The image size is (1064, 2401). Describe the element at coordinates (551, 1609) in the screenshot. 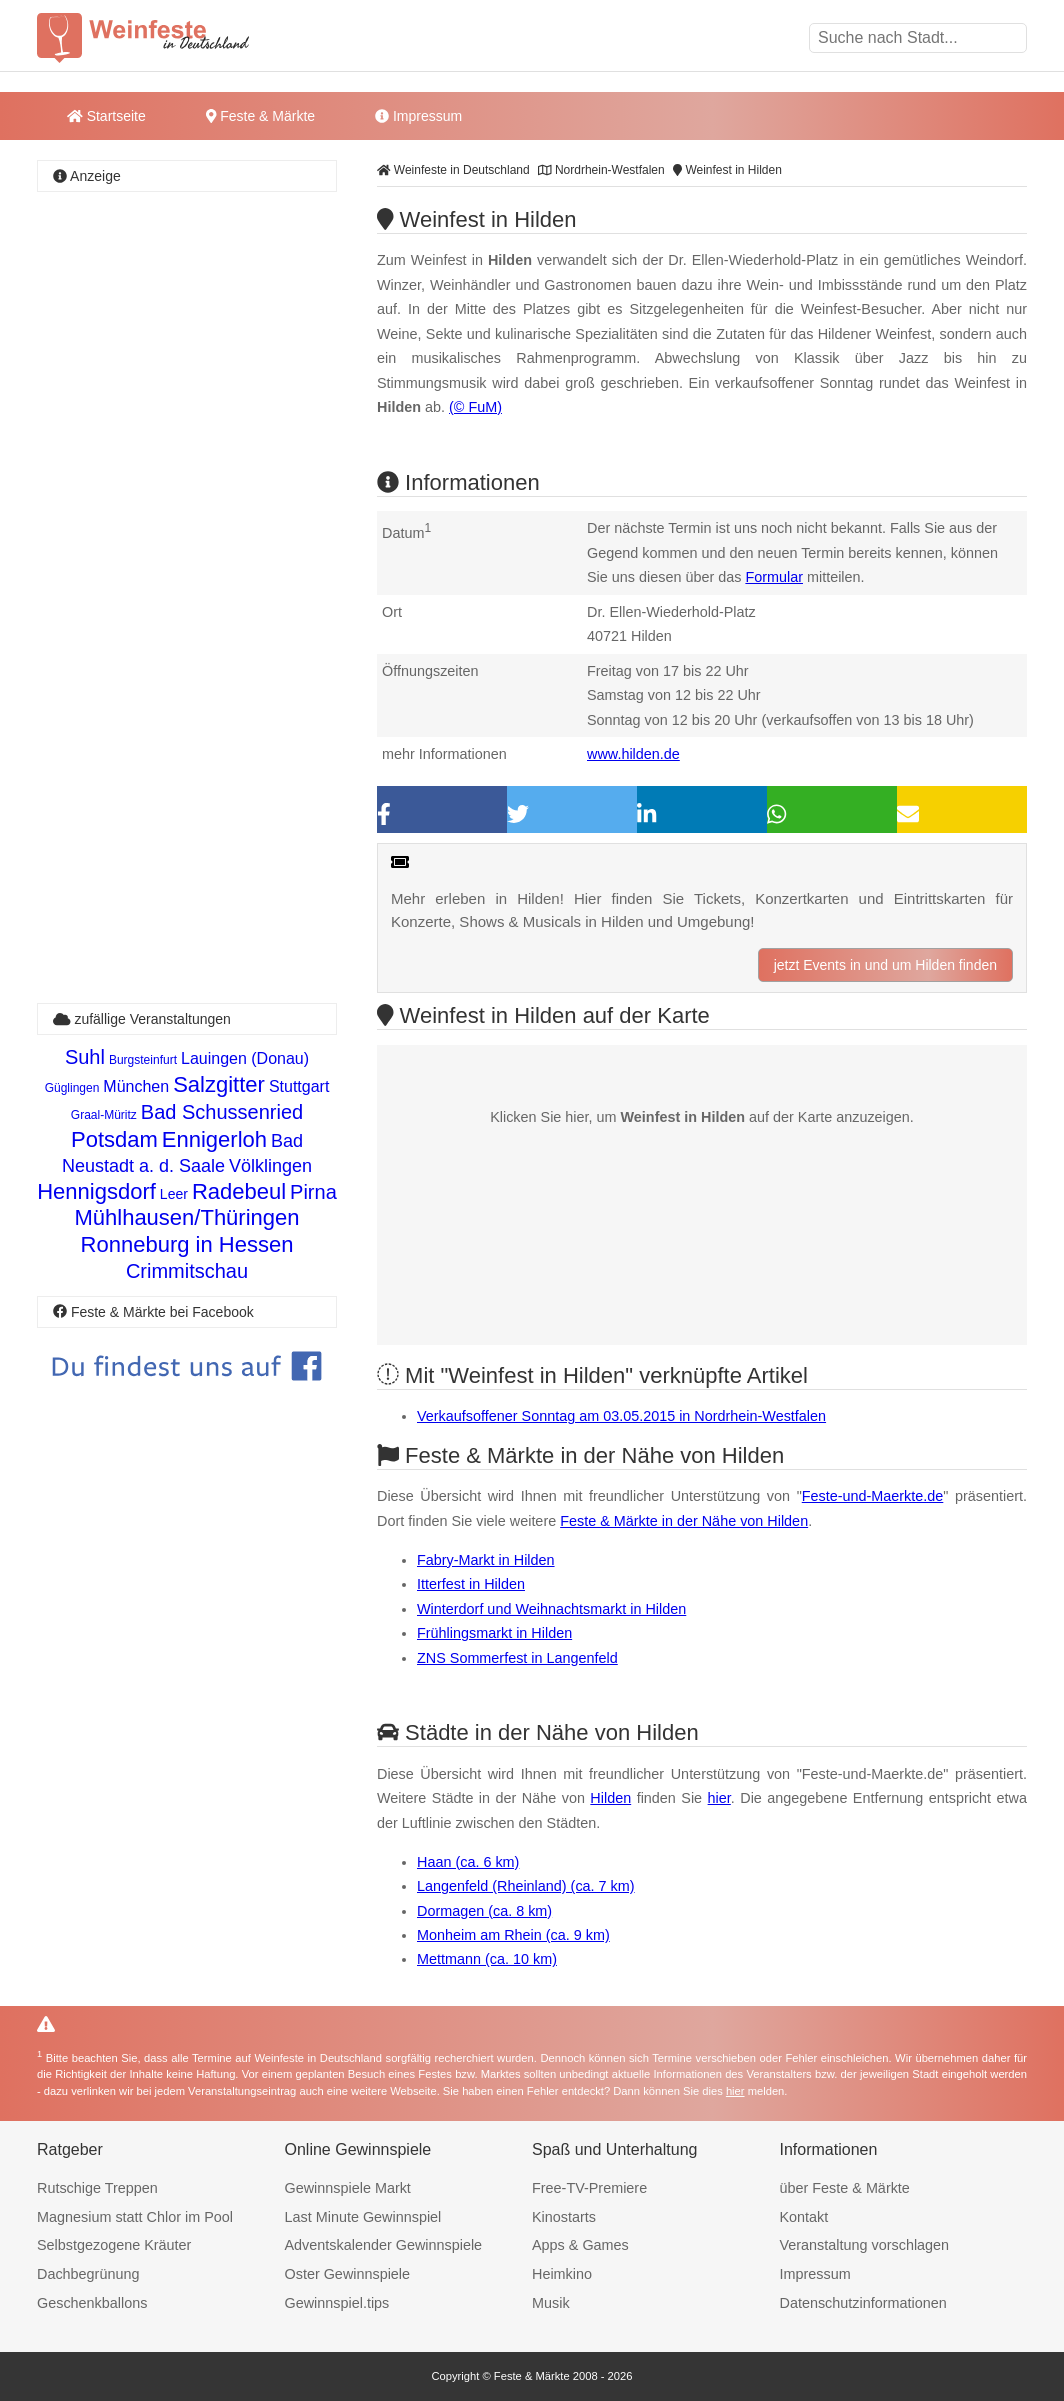

I see `Winterdorf und Weihnachtsmarkt in Hilden` at that location.